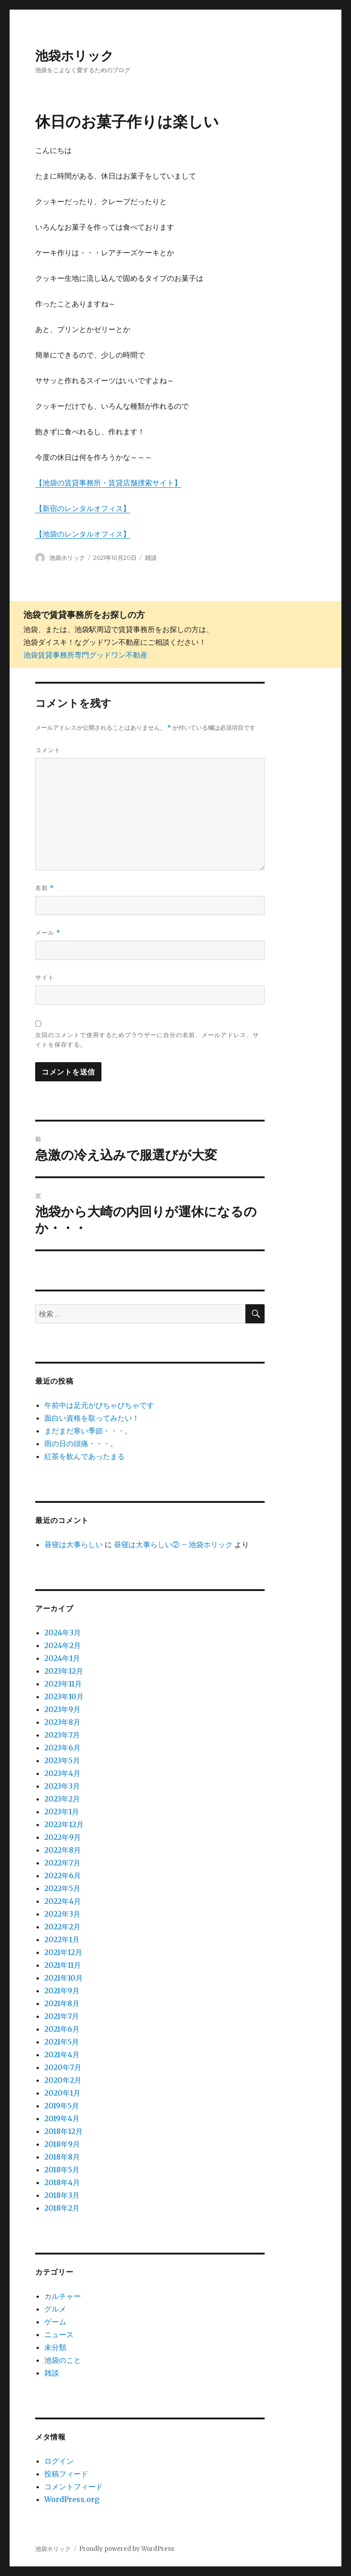  I want to click on 2022年8月, so click(62, 1849).